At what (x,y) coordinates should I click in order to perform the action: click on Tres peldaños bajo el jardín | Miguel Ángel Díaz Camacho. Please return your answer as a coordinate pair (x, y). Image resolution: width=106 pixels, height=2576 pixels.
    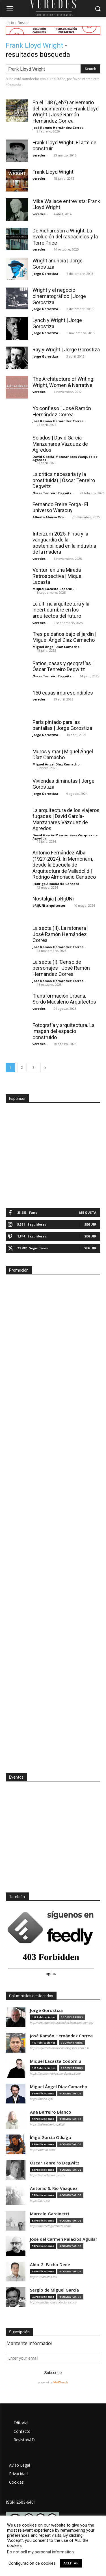
    Looking at the image, I should click on (64, 637).